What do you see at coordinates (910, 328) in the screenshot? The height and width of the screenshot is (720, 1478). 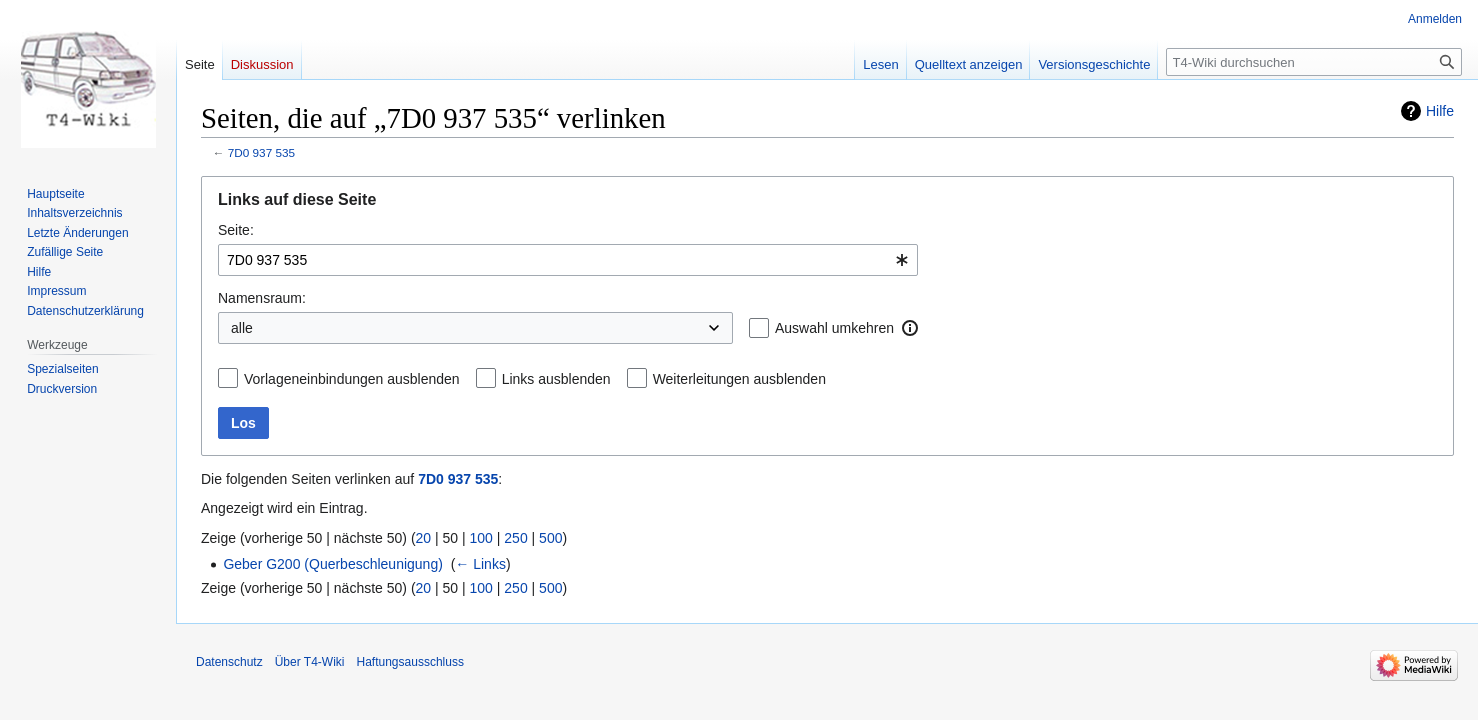 I see `[button]` at bounding box center [910, 328].